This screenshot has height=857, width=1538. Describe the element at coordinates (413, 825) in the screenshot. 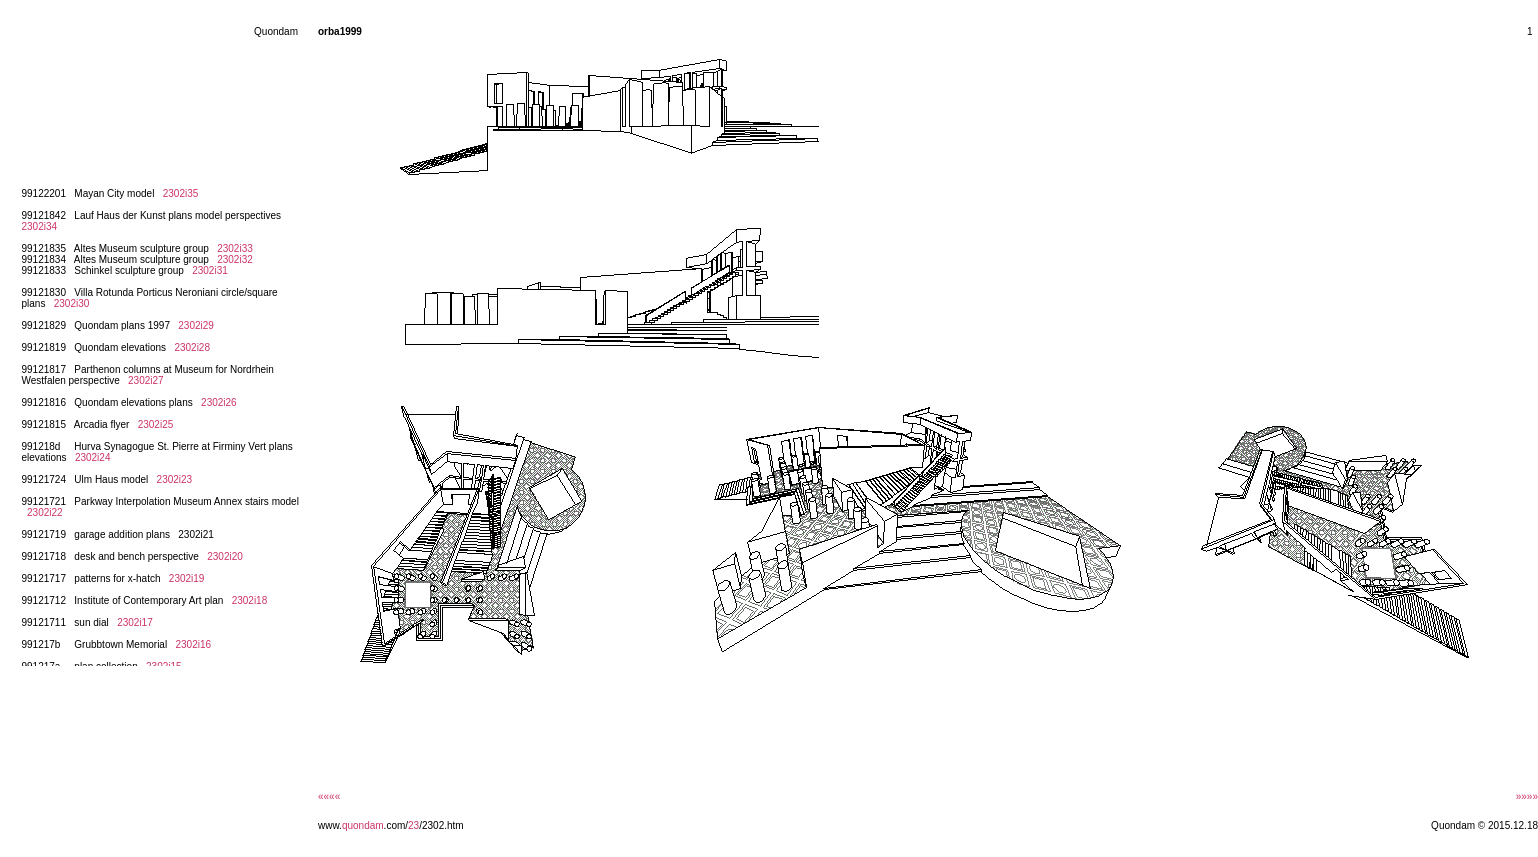

I see `23` at that location.